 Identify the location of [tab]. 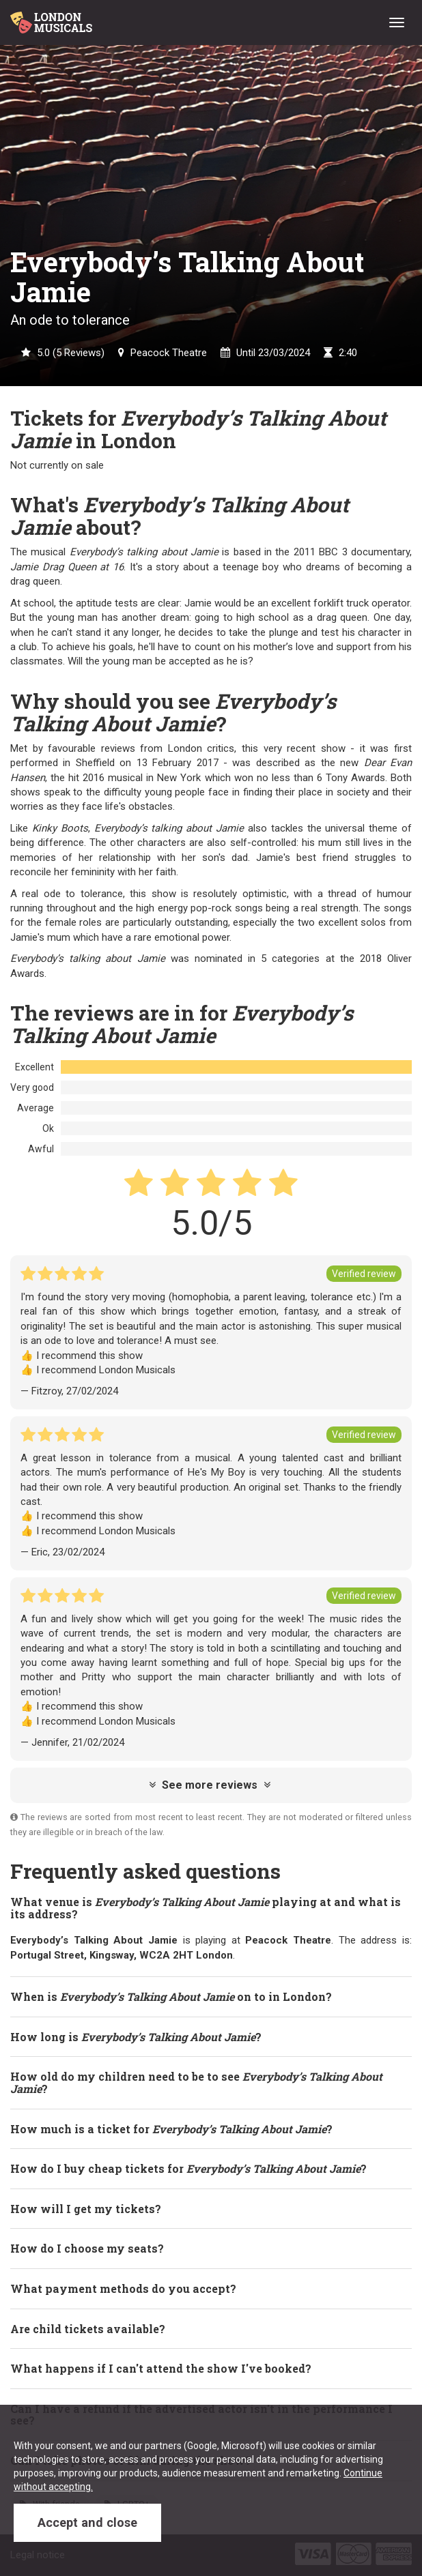
(211, 1908).